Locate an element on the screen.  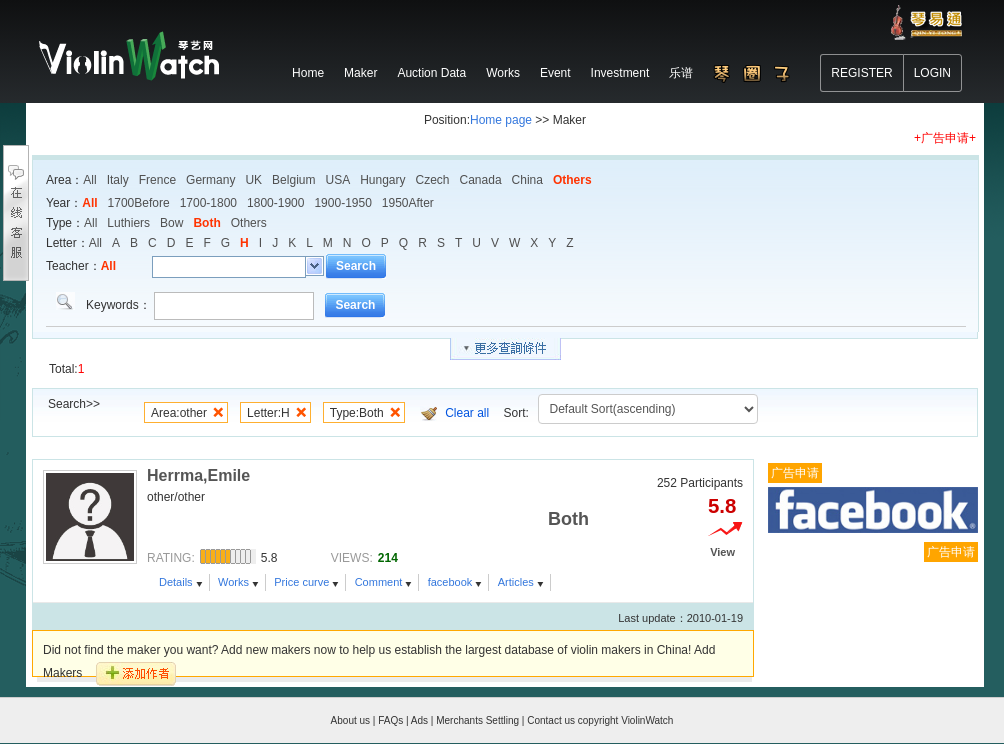
广告申请 is located at coordinates (795, 473).